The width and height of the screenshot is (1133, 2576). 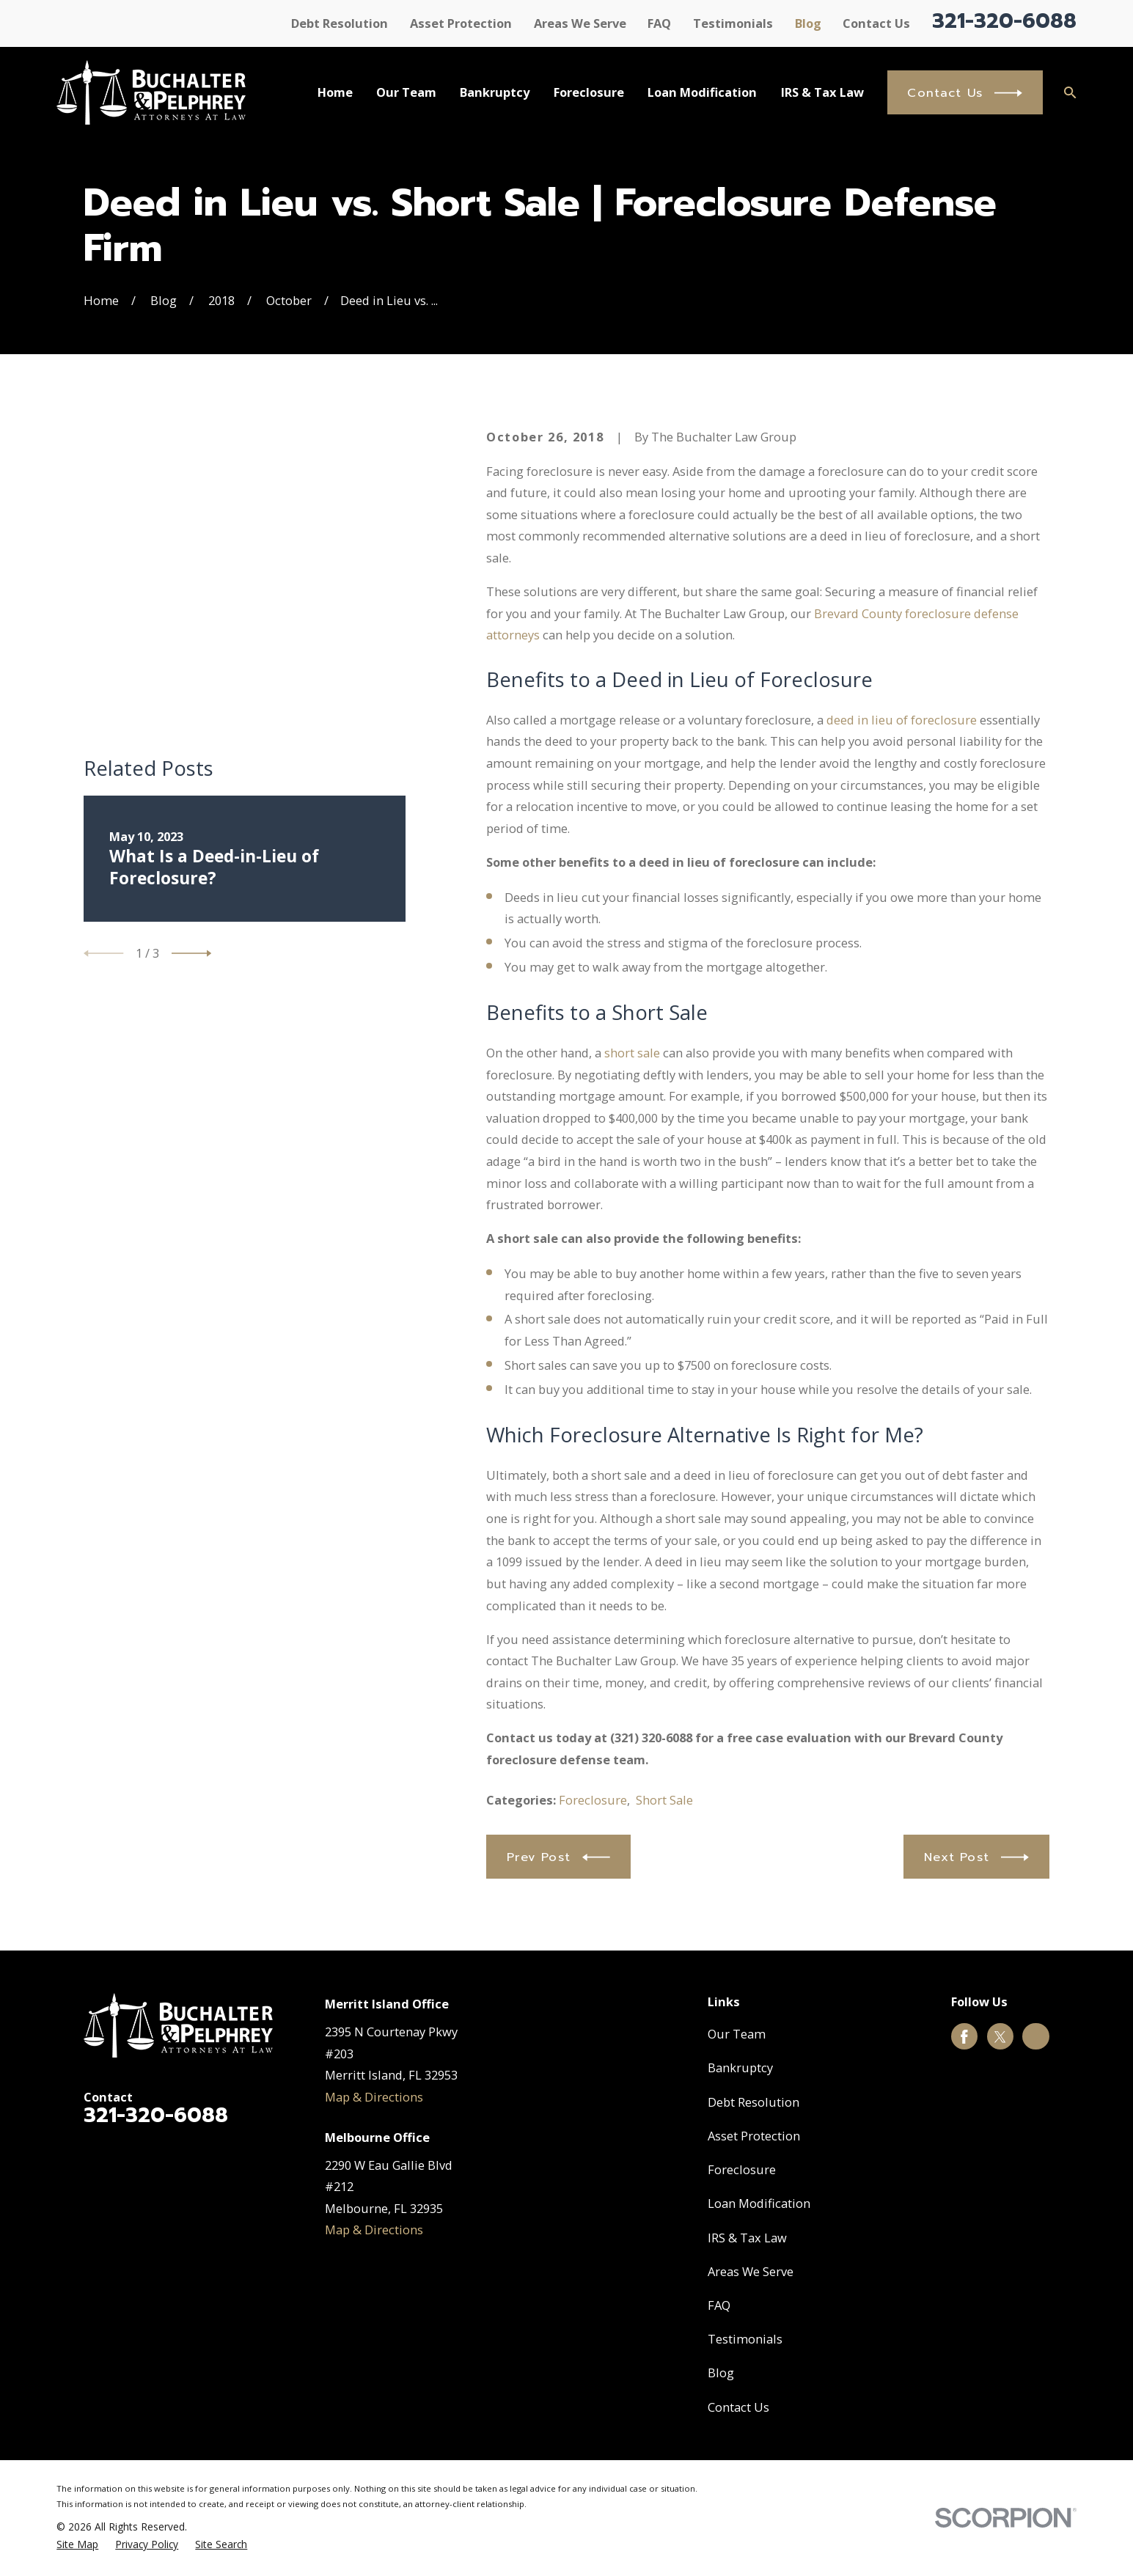 I want to click on Areas We Serve, so click(x=580, y=23).